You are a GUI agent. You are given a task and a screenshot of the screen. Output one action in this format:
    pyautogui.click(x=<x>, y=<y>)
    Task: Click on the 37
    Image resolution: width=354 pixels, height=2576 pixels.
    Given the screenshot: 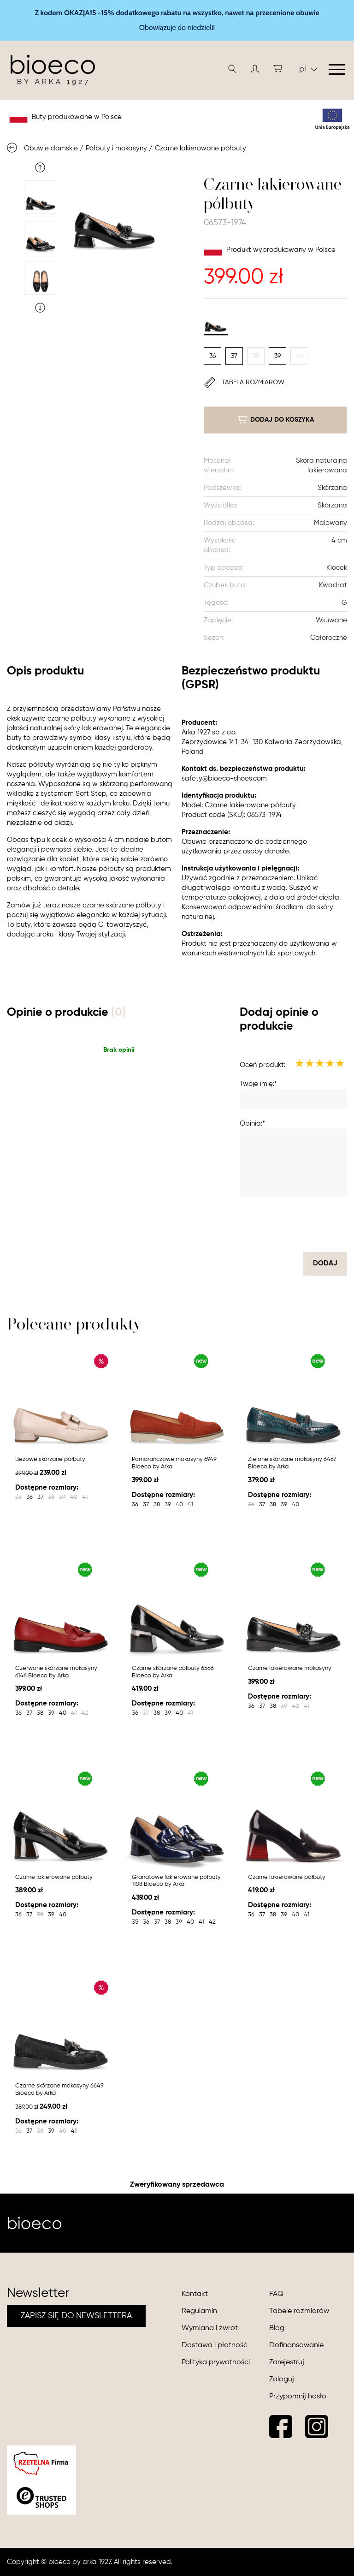 What is the action you would take?
    pyautogui.click(x=234, y=356)
    